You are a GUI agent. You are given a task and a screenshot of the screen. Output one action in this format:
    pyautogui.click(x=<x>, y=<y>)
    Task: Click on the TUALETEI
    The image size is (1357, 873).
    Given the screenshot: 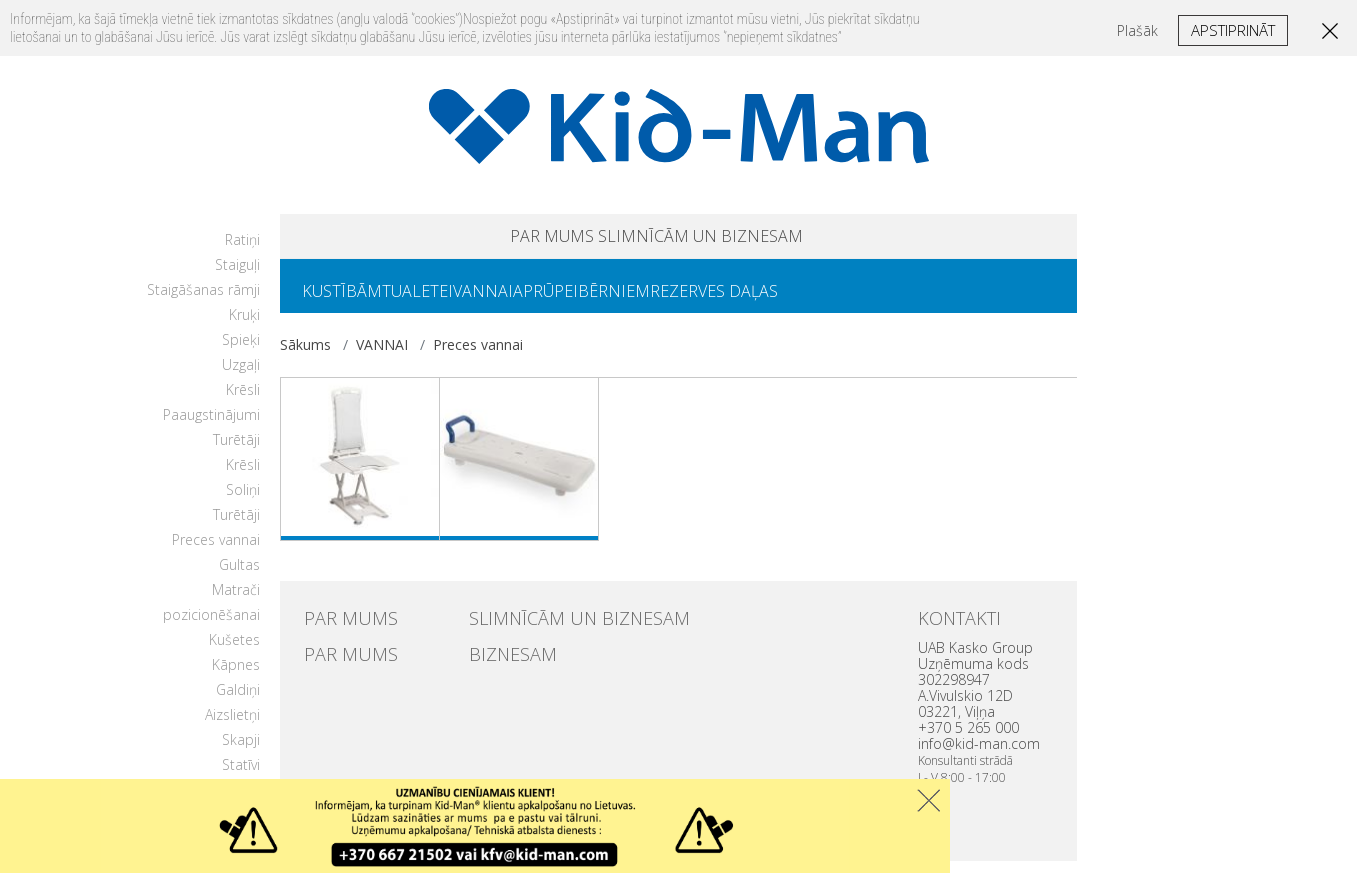 What is the action you would take?
    pyautogui.click(x=441, y=301)
    